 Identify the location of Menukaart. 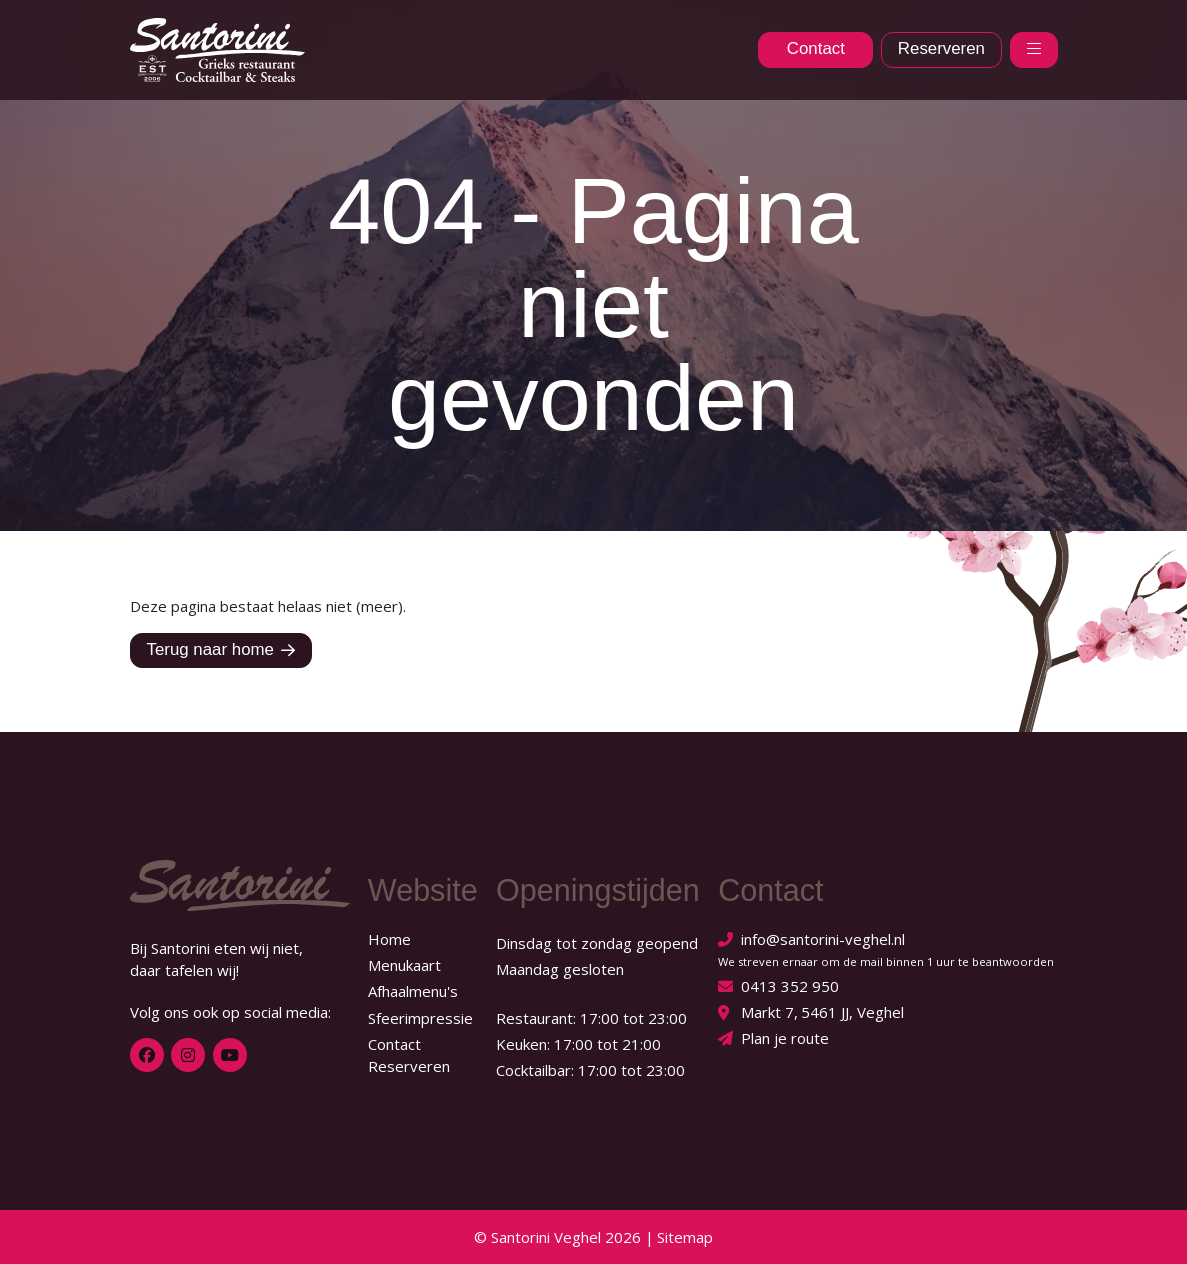
(404, 965).